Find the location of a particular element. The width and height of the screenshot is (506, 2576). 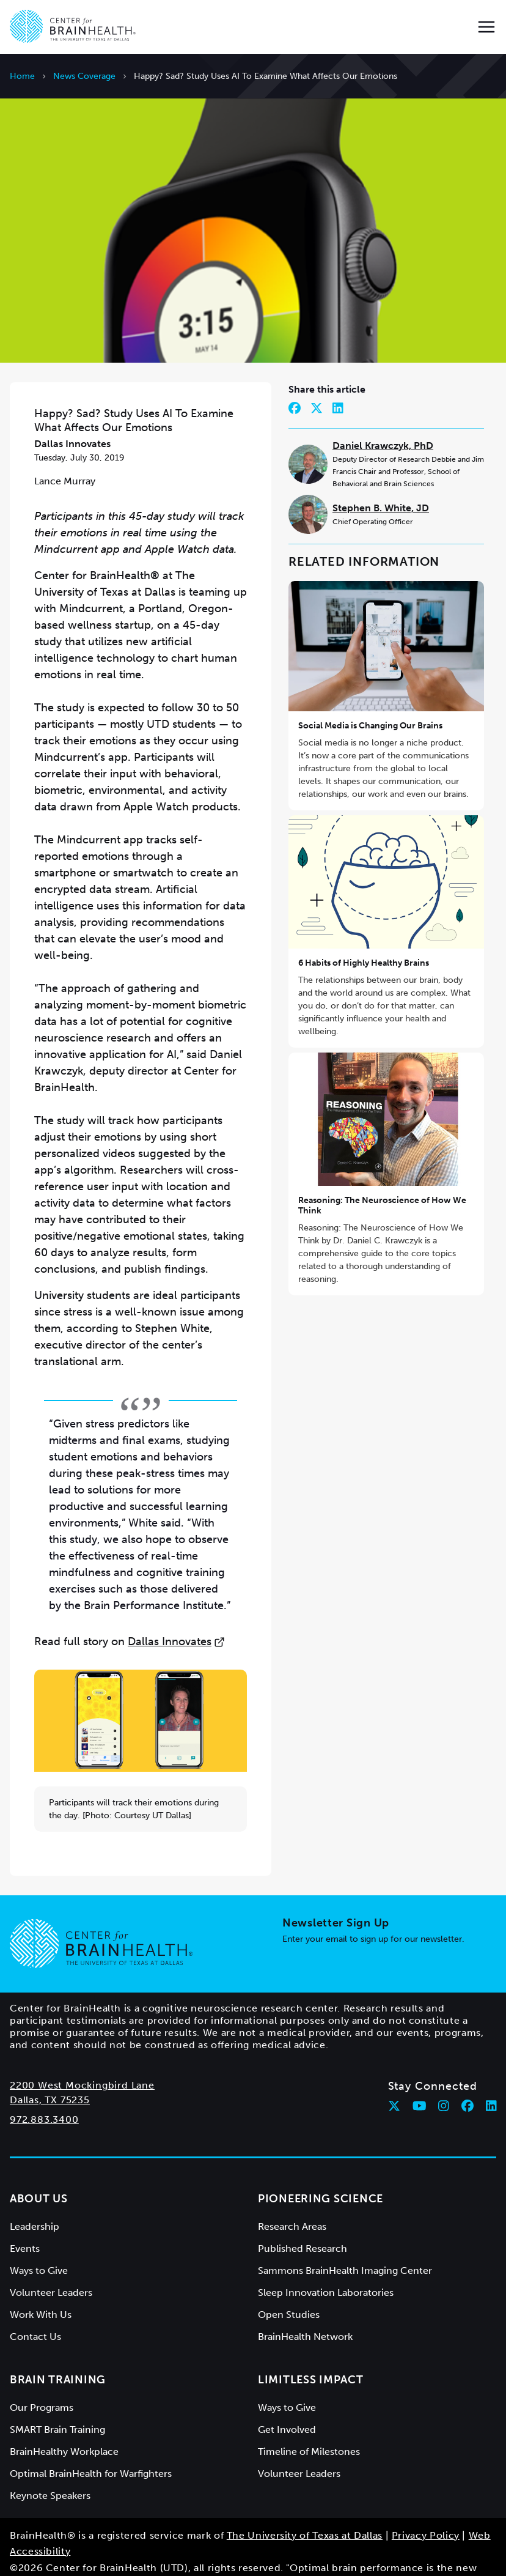

972.883.3400 is located at coordinates (44, 2087).